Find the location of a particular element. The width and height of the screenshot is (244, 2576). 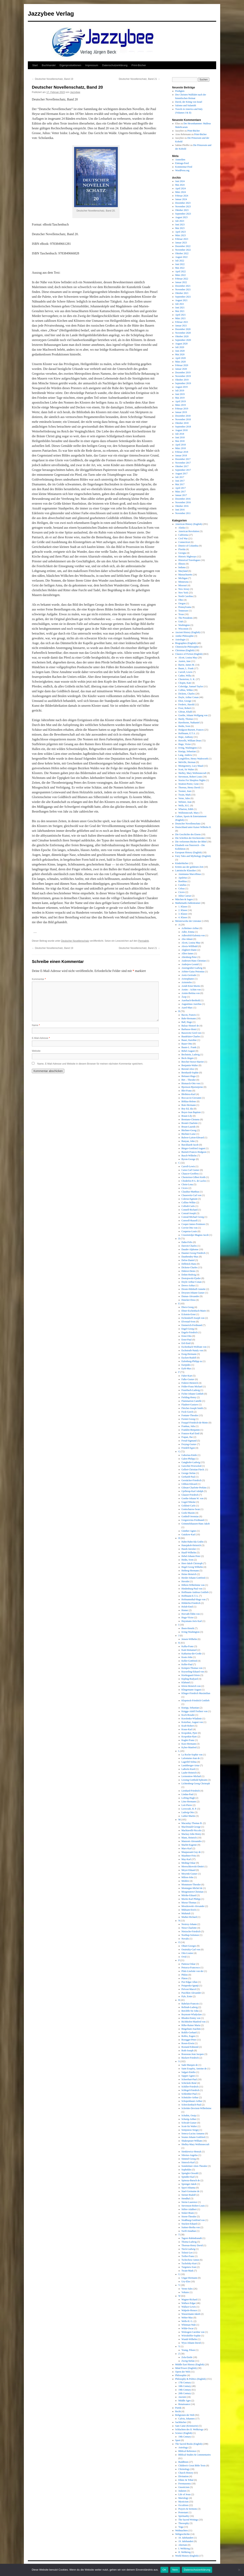

Alighieri-Dante is located at coordinates (189, 949).